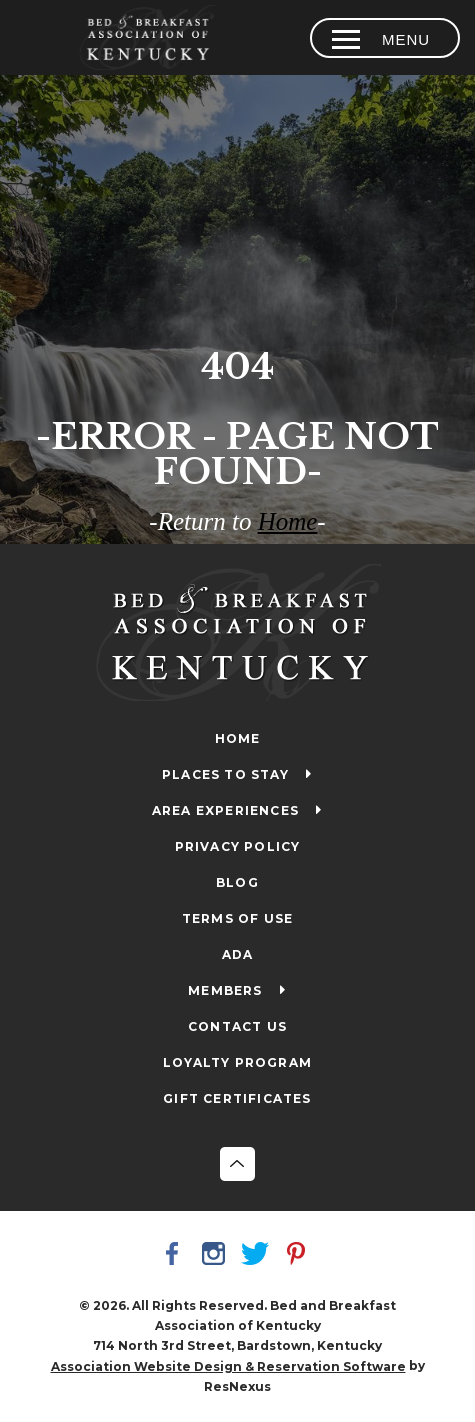 The image size is (475, 1422). What do you see at coordinates (258, 1256) in the screenshot?
I see `[Twitter]` at bounding box center [258, 1256].